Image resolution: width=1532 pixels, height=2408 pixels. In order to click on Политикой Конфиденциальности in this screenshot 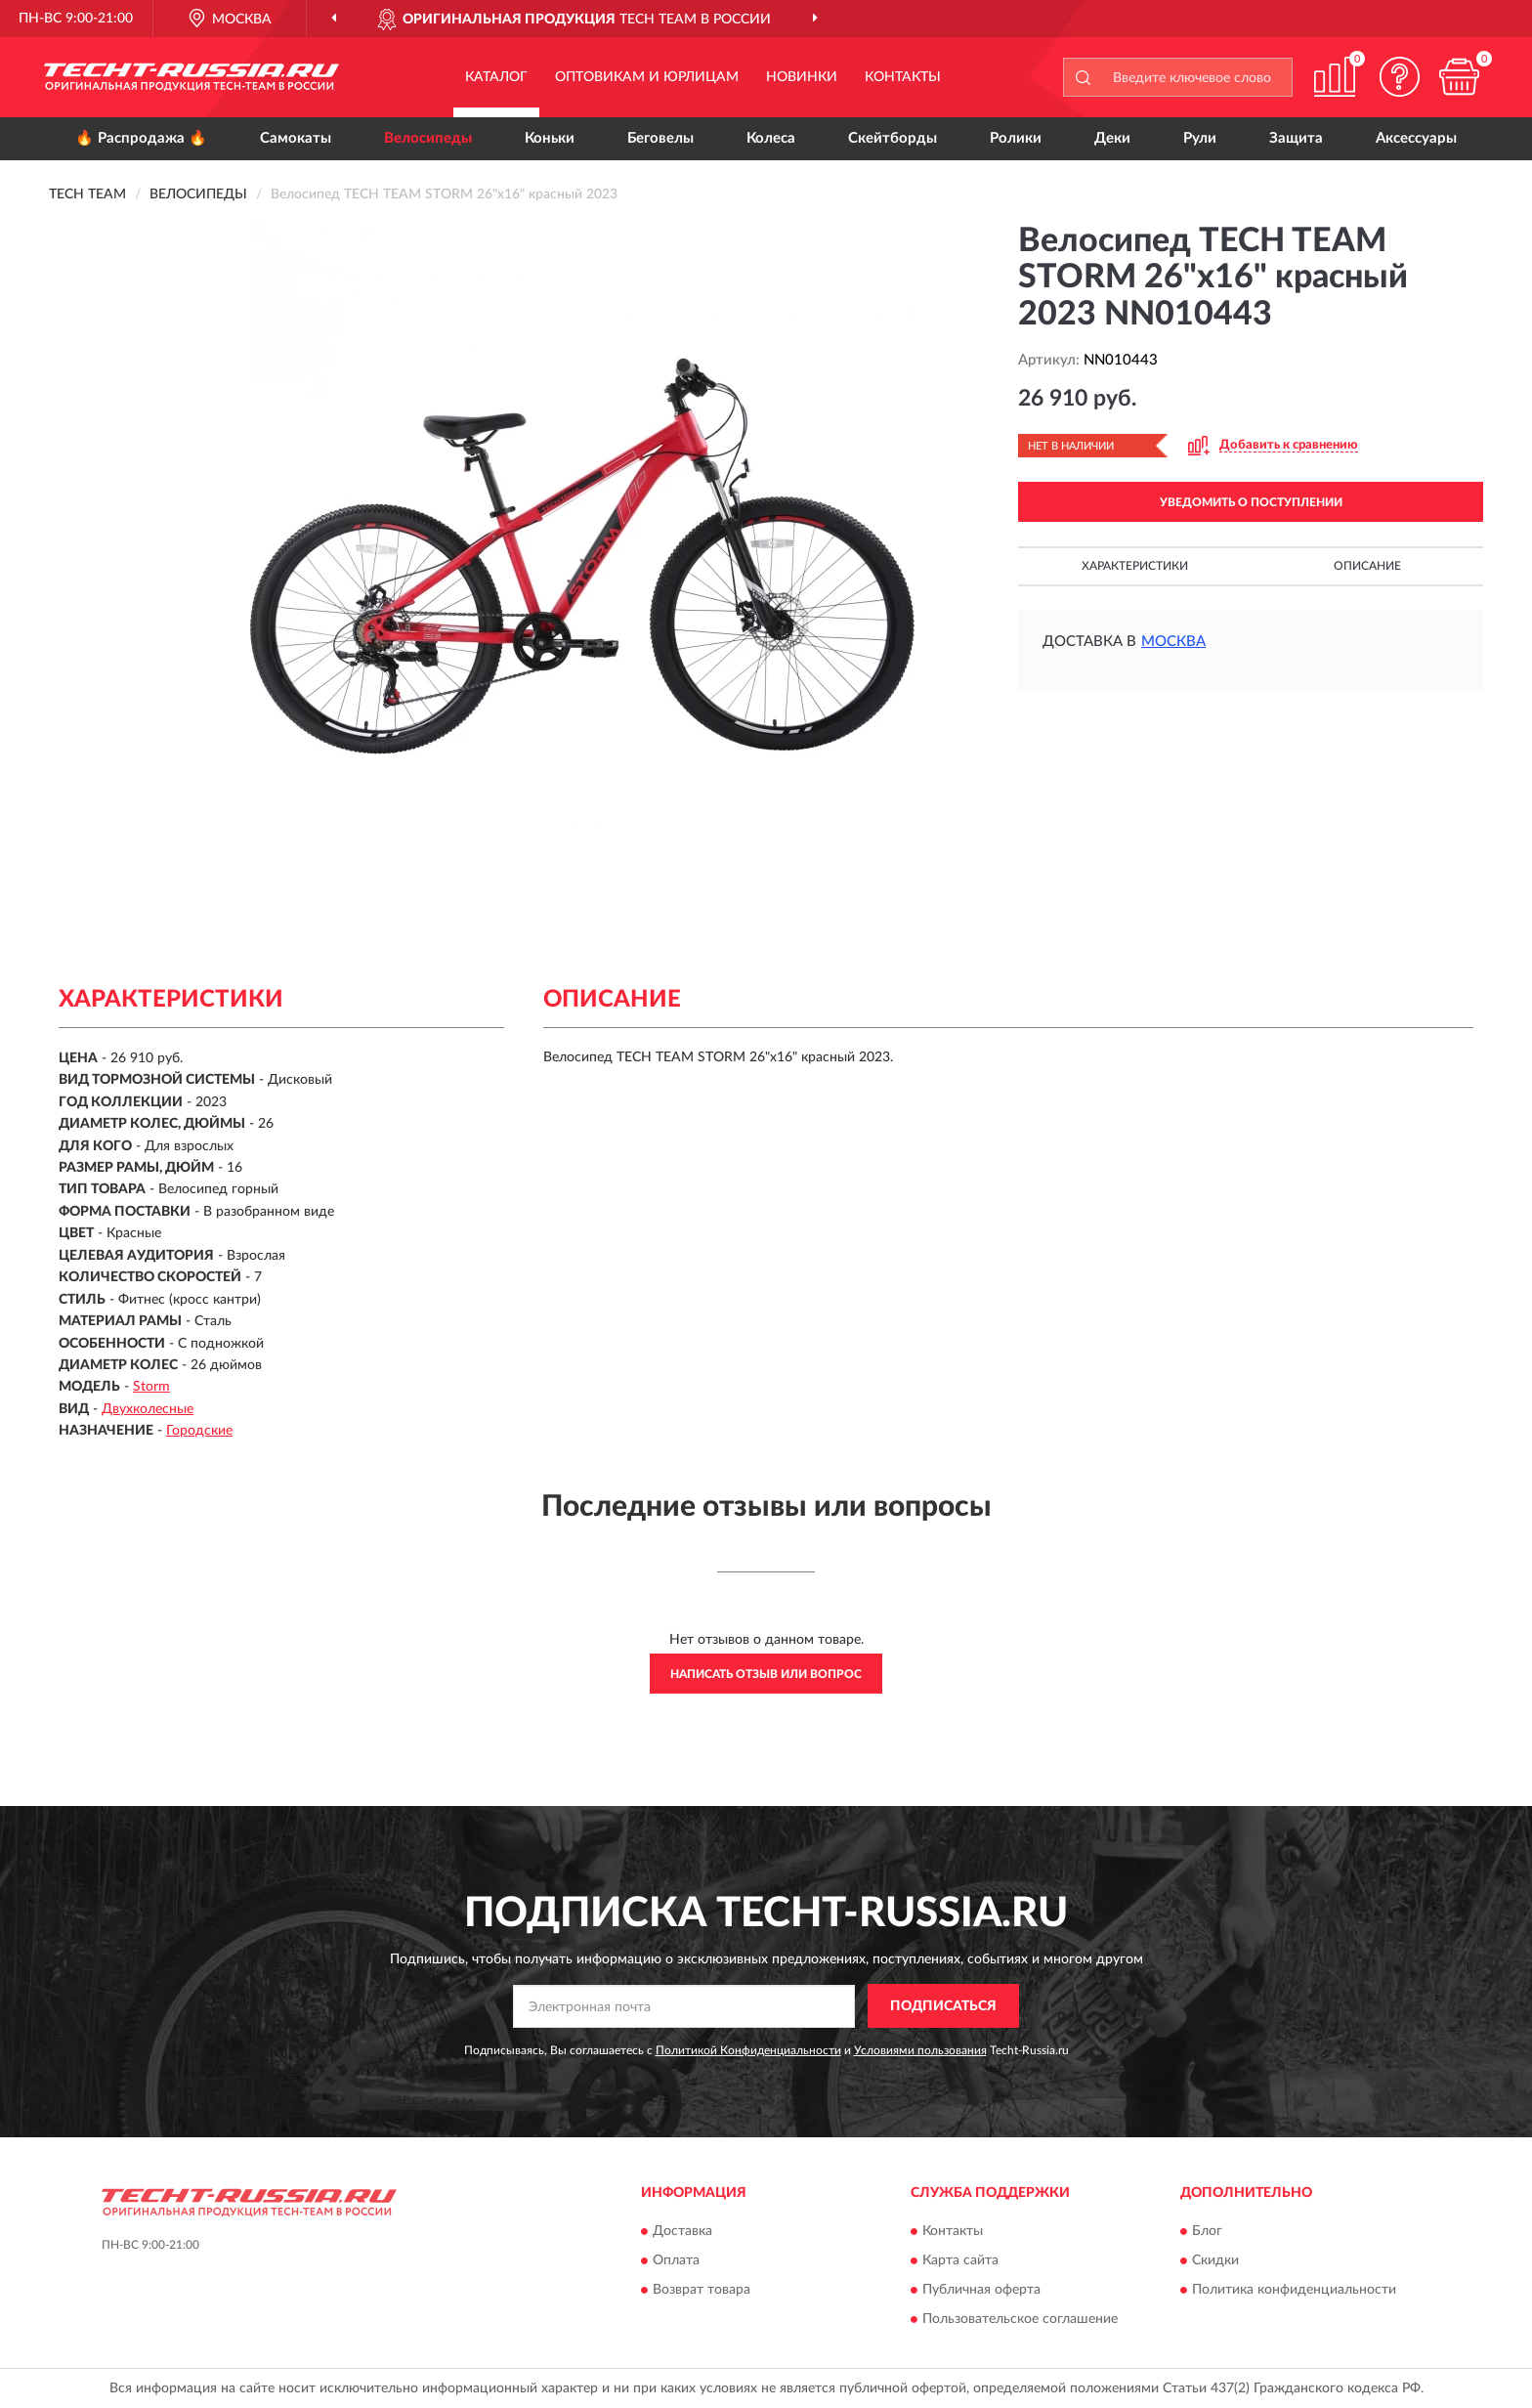, I will do `click(748, 2050)`.